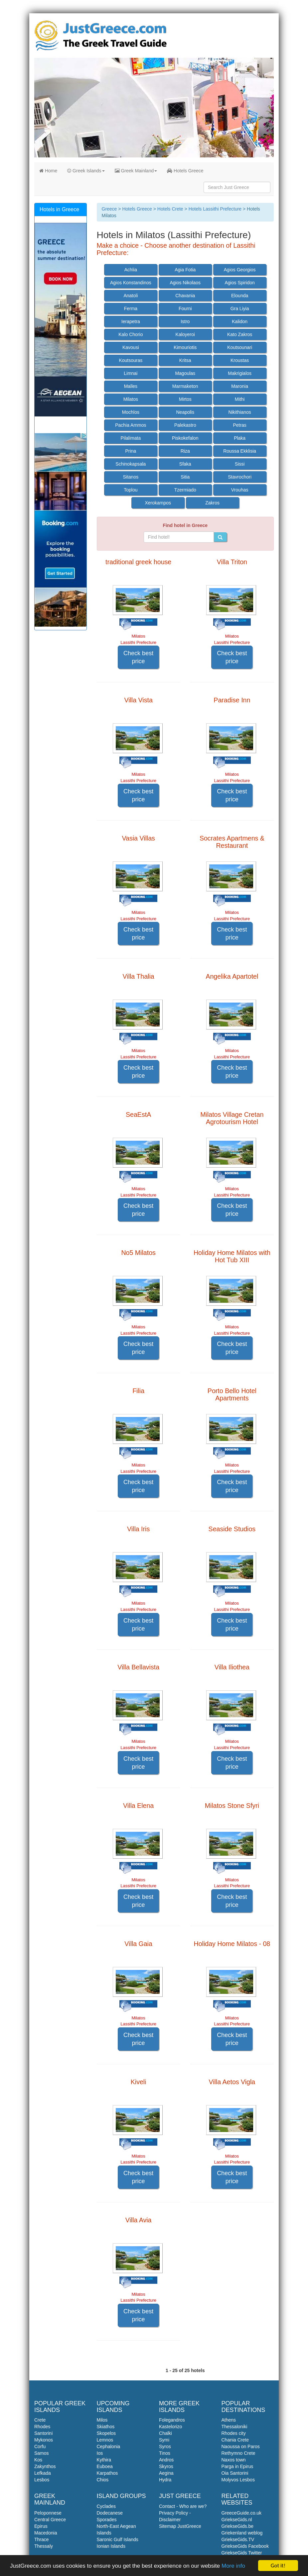 The image size is (308, 2576). What do you see at coordinates (40, 2446) in the screenshot?
I see `Corfu` at bounding box center [40, 2446].